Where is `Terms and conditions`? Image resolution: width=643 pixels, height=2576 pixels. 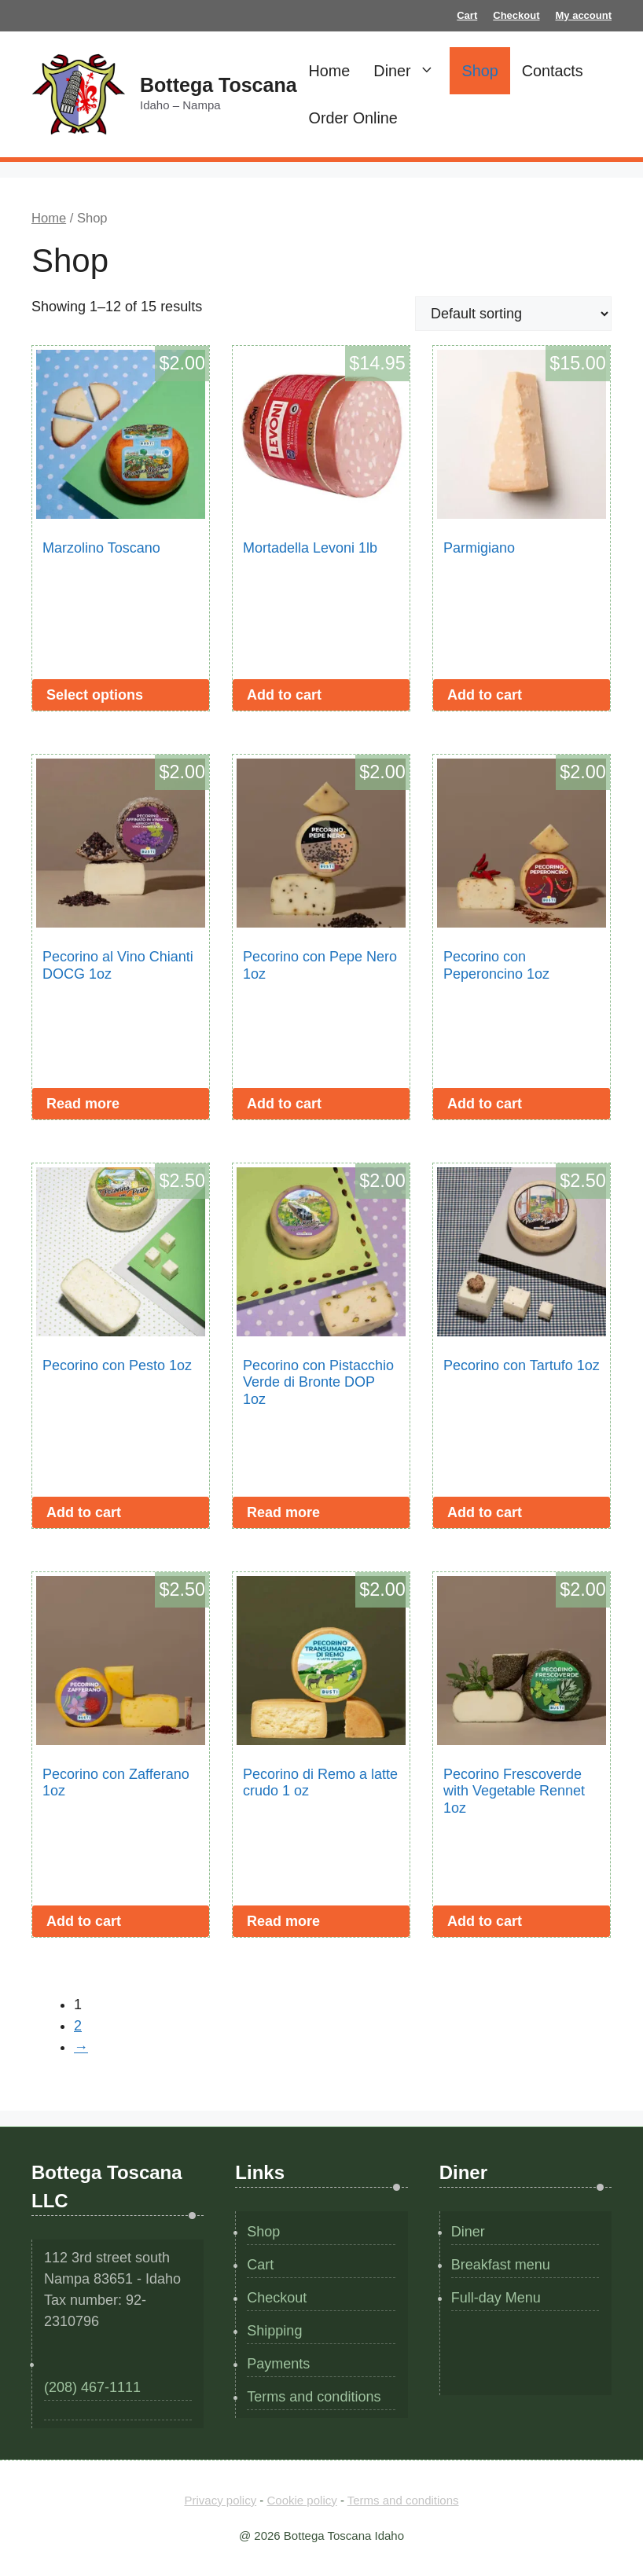 Terms and conditions is located at coordinates (313, 2397).